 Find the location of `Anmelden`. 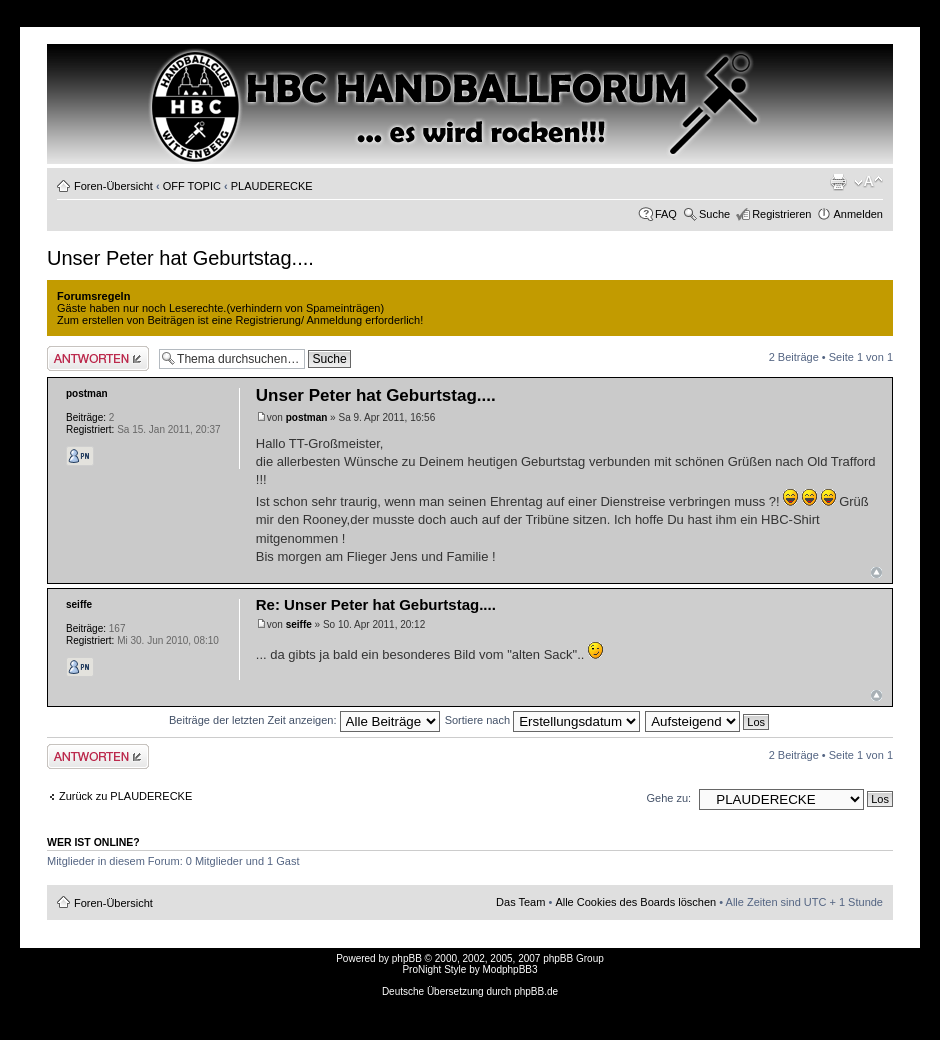

Anmelden is located at coordinates (858, 214).